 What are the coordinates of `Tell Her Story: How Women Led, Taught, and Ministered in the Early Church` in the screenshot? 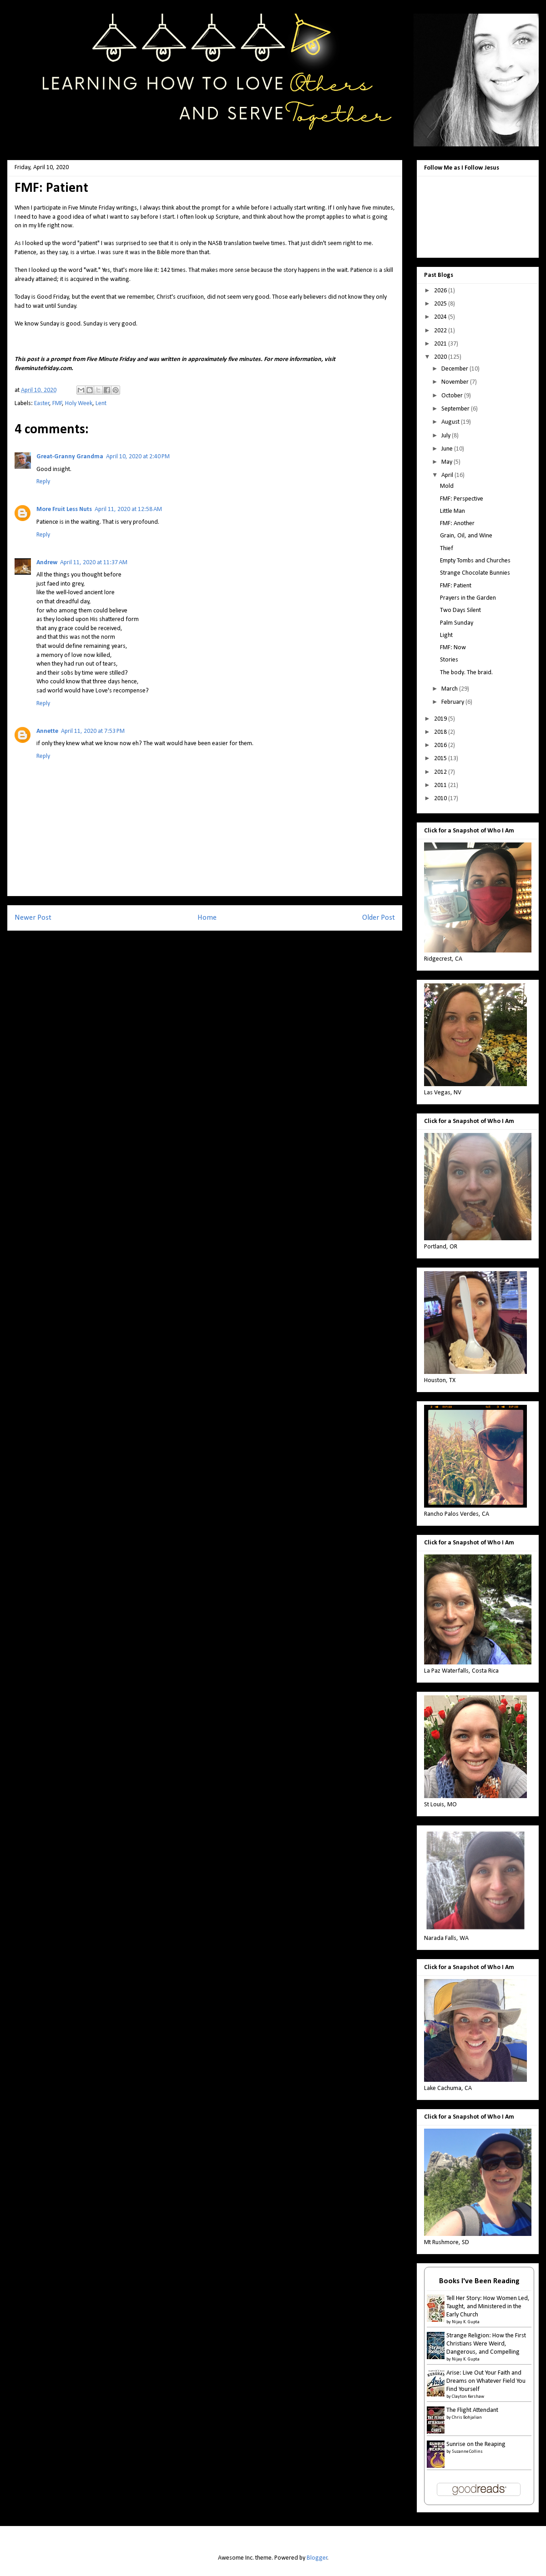 It's located at (488, 2306).